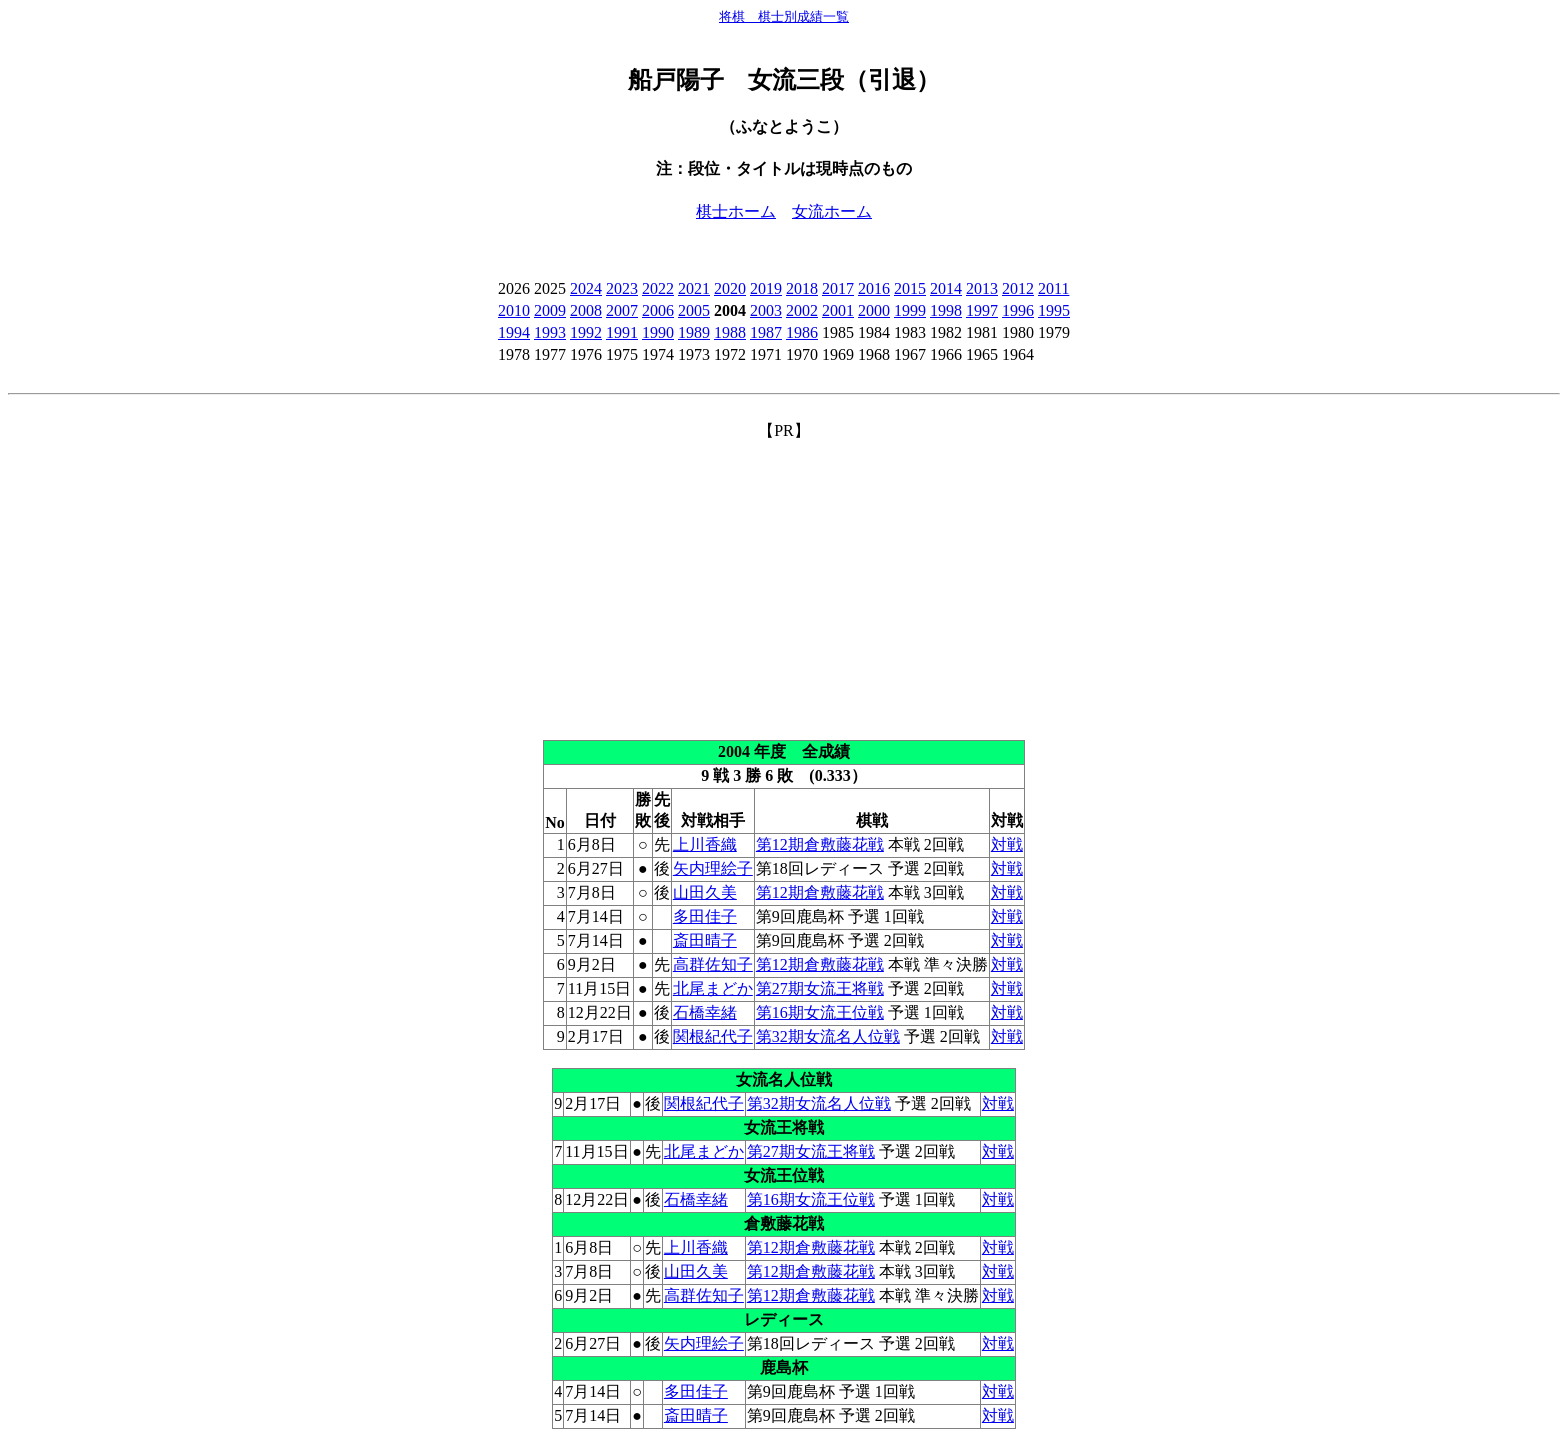 The width and height of the screenshot is (1568, 1437). Describe the element at coordinates (713, 964) in the screenshot. I see `高群佐知子` at that location.